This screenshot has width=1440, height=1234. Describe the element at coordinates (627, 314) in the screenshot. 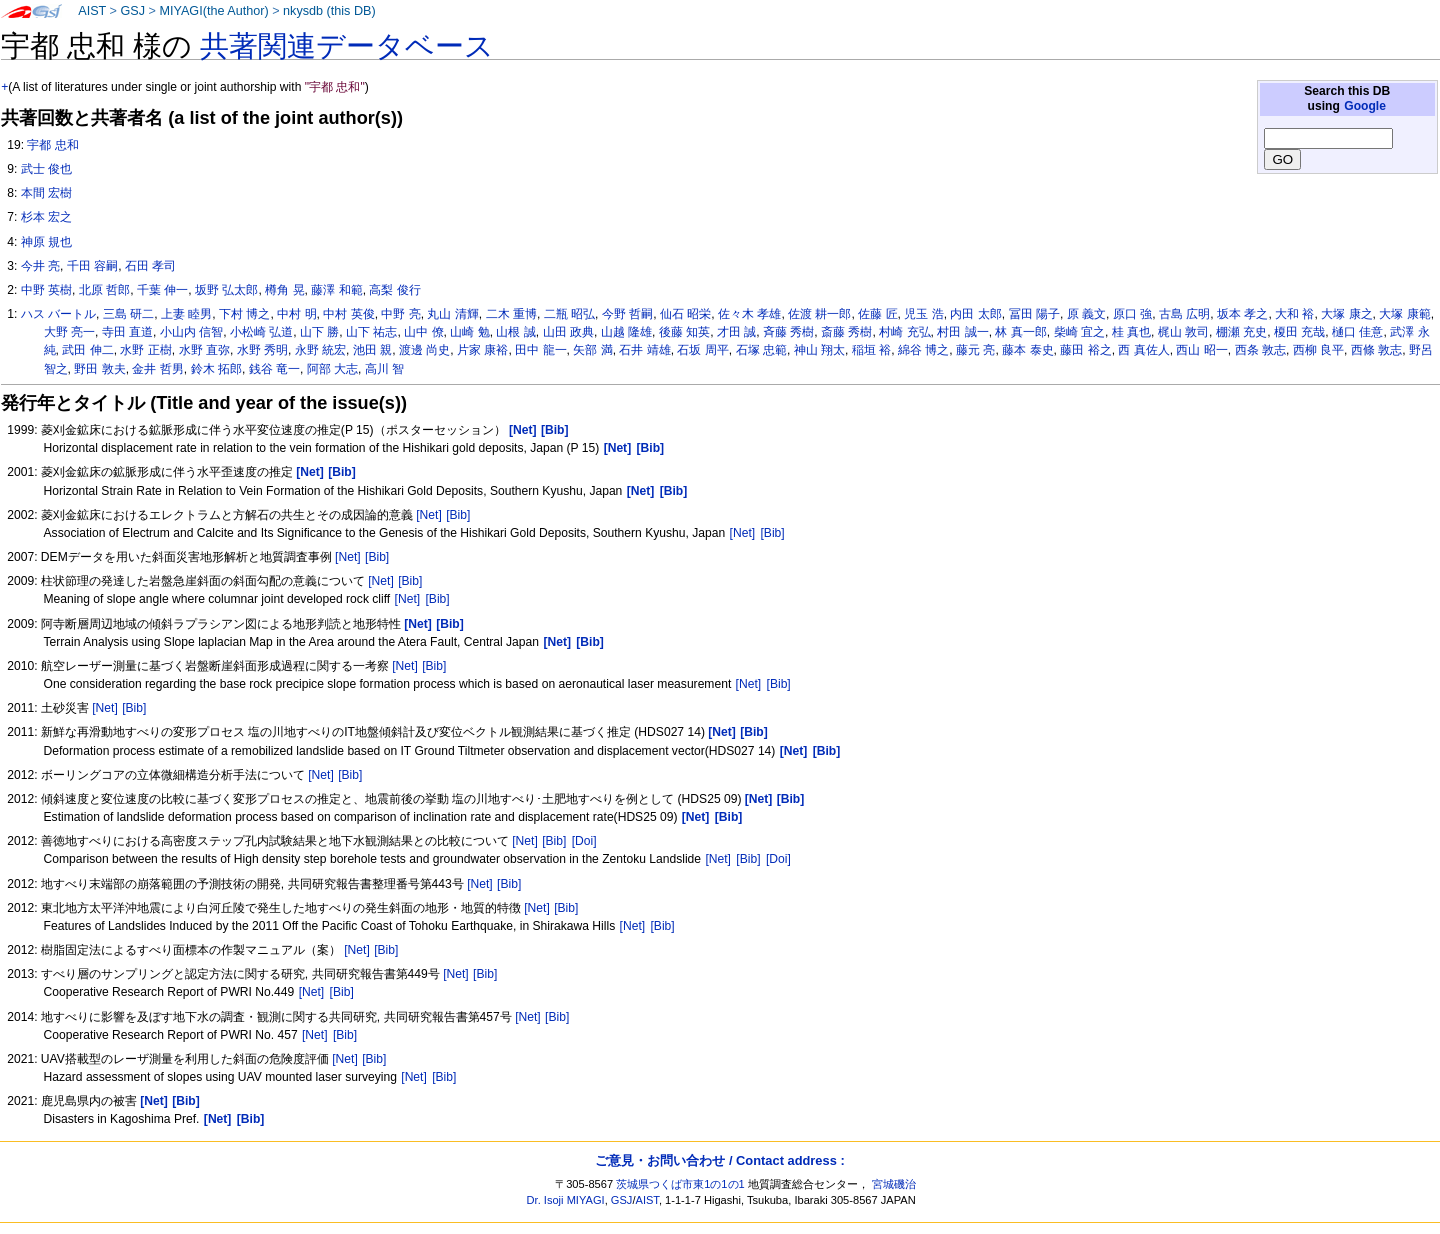

I see `今野 哲嗣` at that location.